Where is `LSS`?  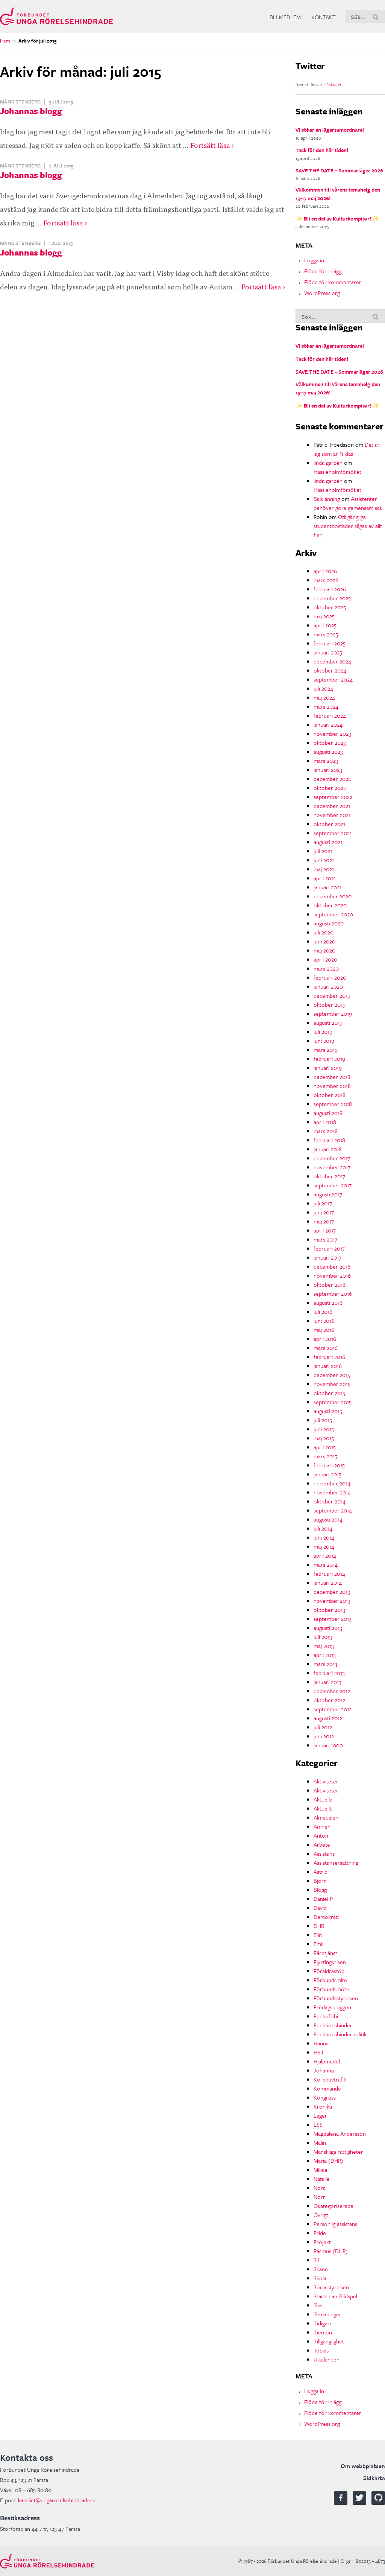 LSS is located at coordinates (318, 2124).